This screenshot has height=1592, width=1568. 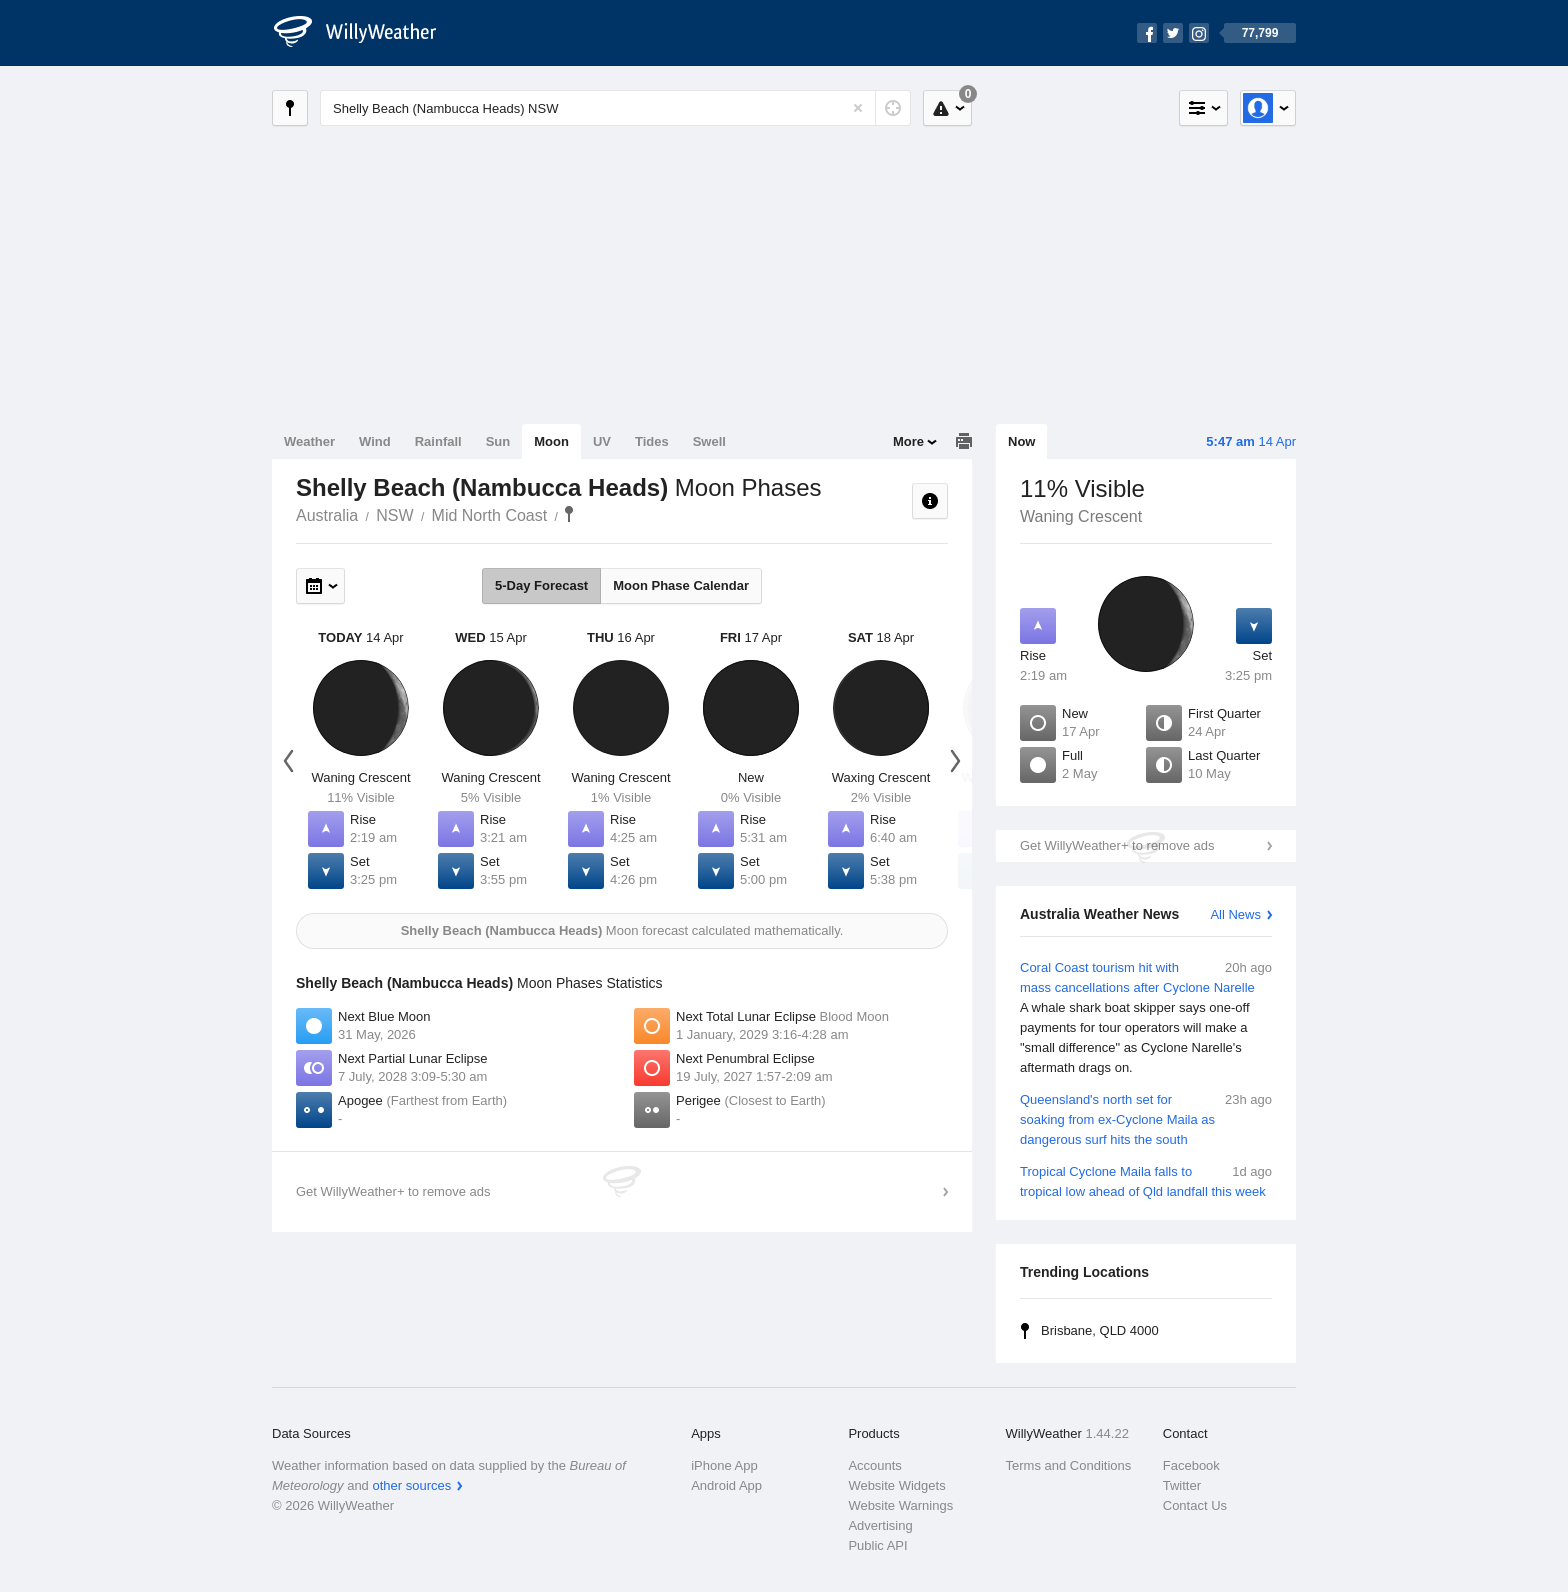 What do you see at coordinates (908, 441) in the screenshot?
I see `More` at bounding box center [908, 441].